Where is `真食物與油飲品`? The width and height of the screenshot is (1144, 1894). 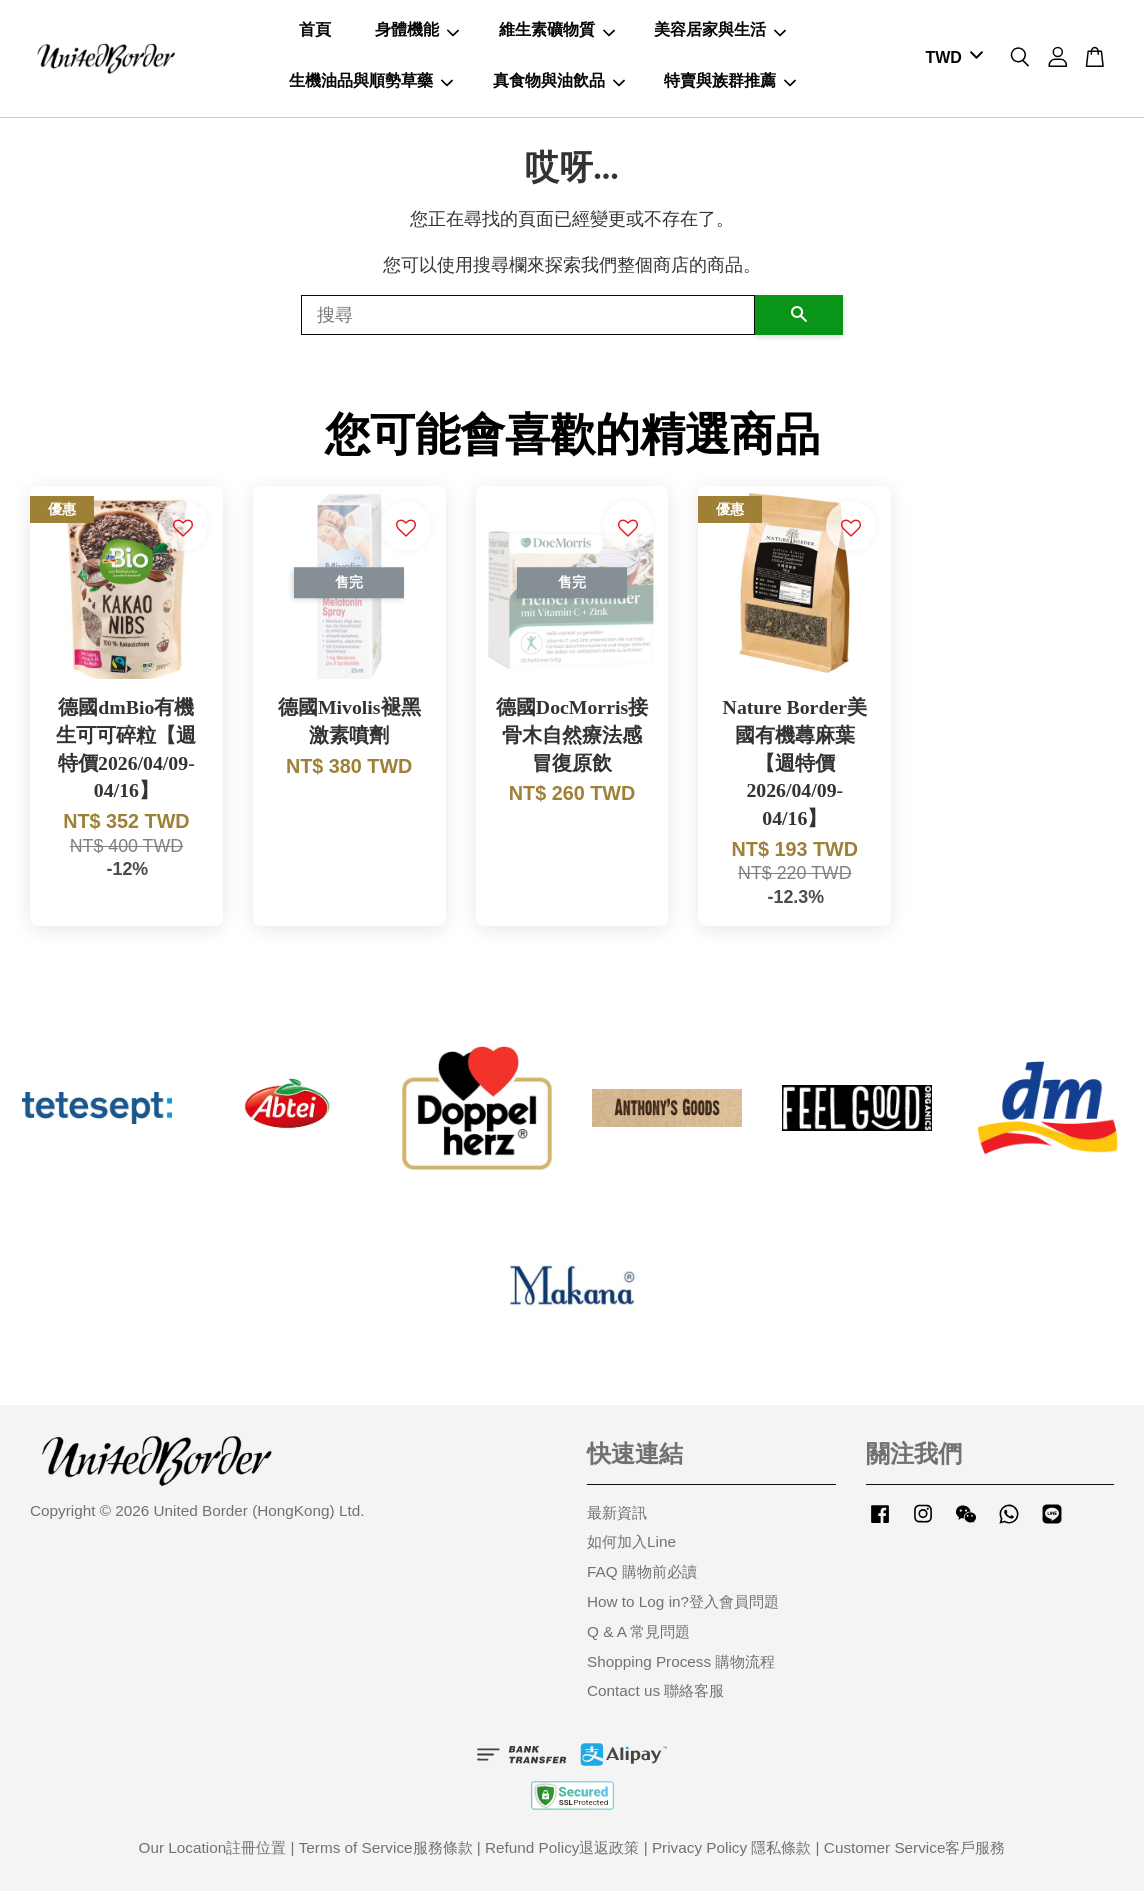
真食物與油飲品 is located at coordinates (559, 81).